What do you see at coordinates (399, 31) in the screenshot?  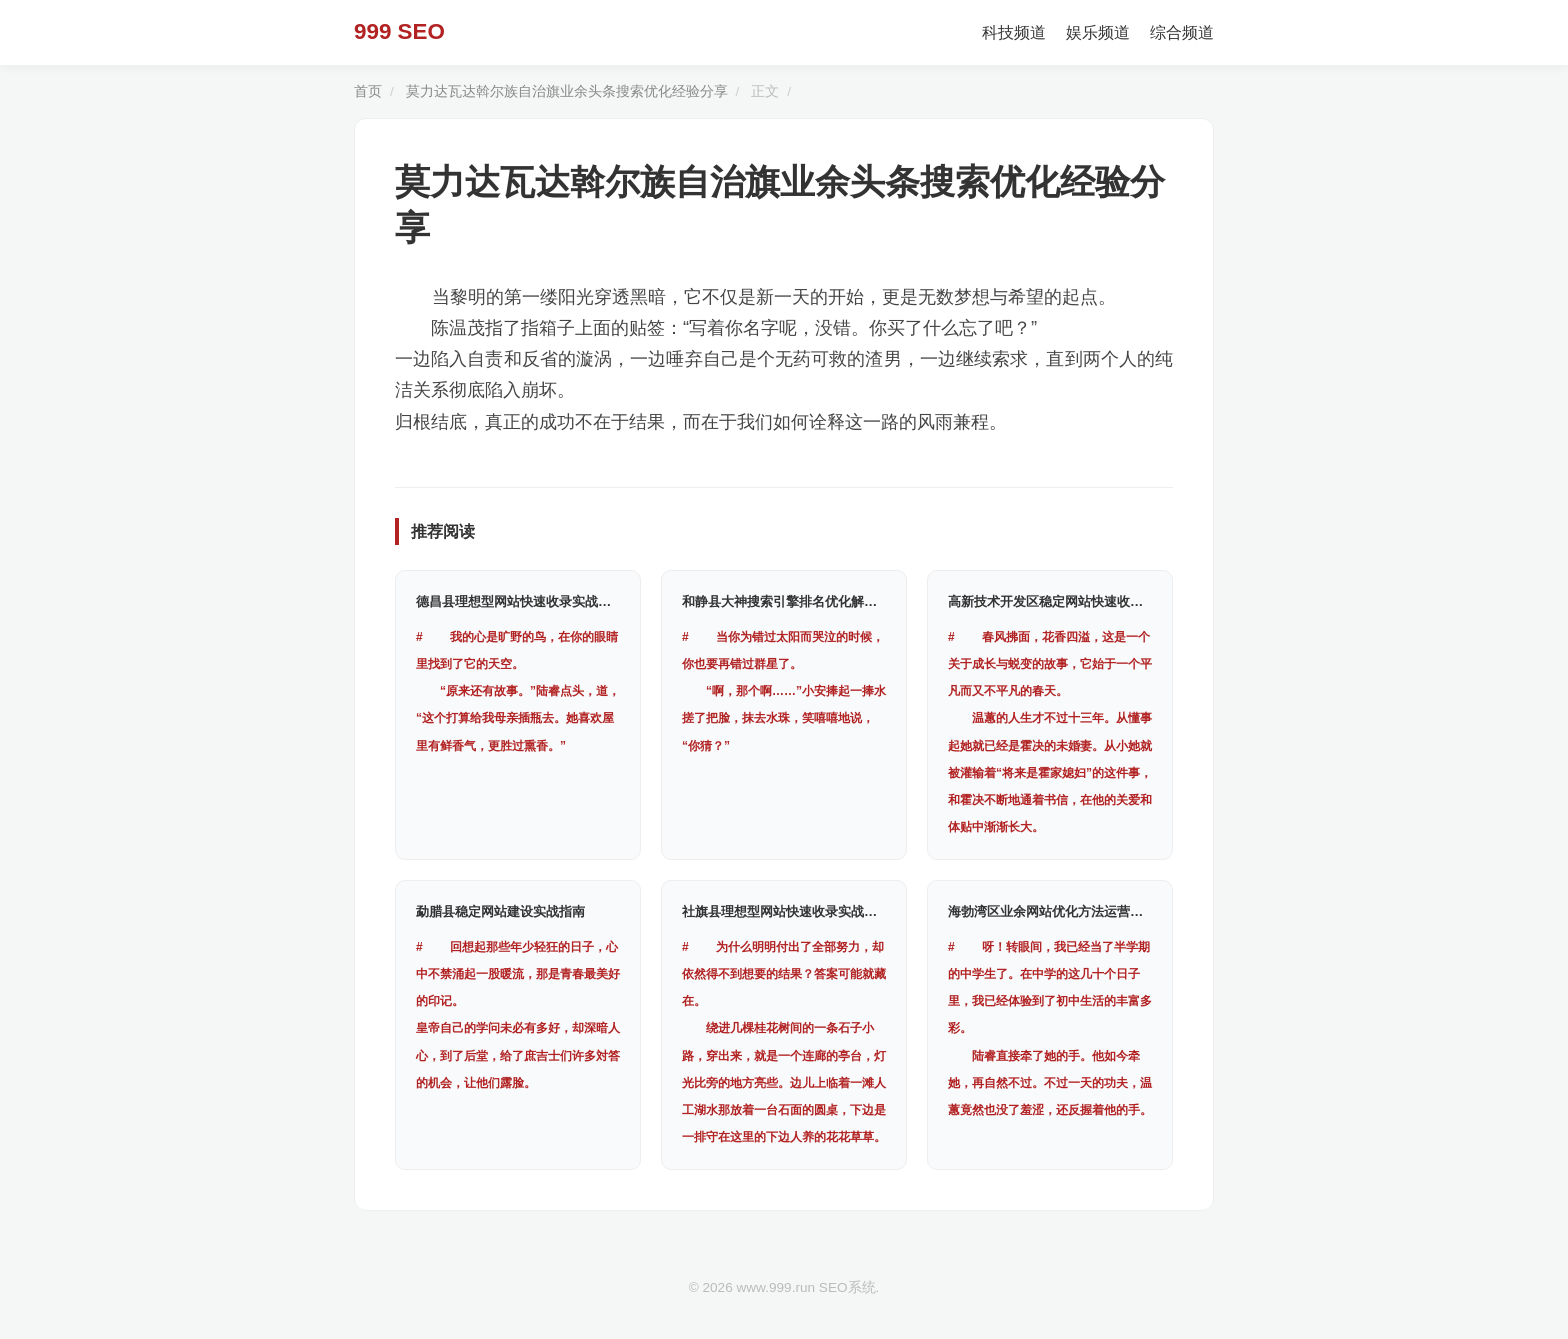 I see `999 SEO` at bounding box center [399, 31].